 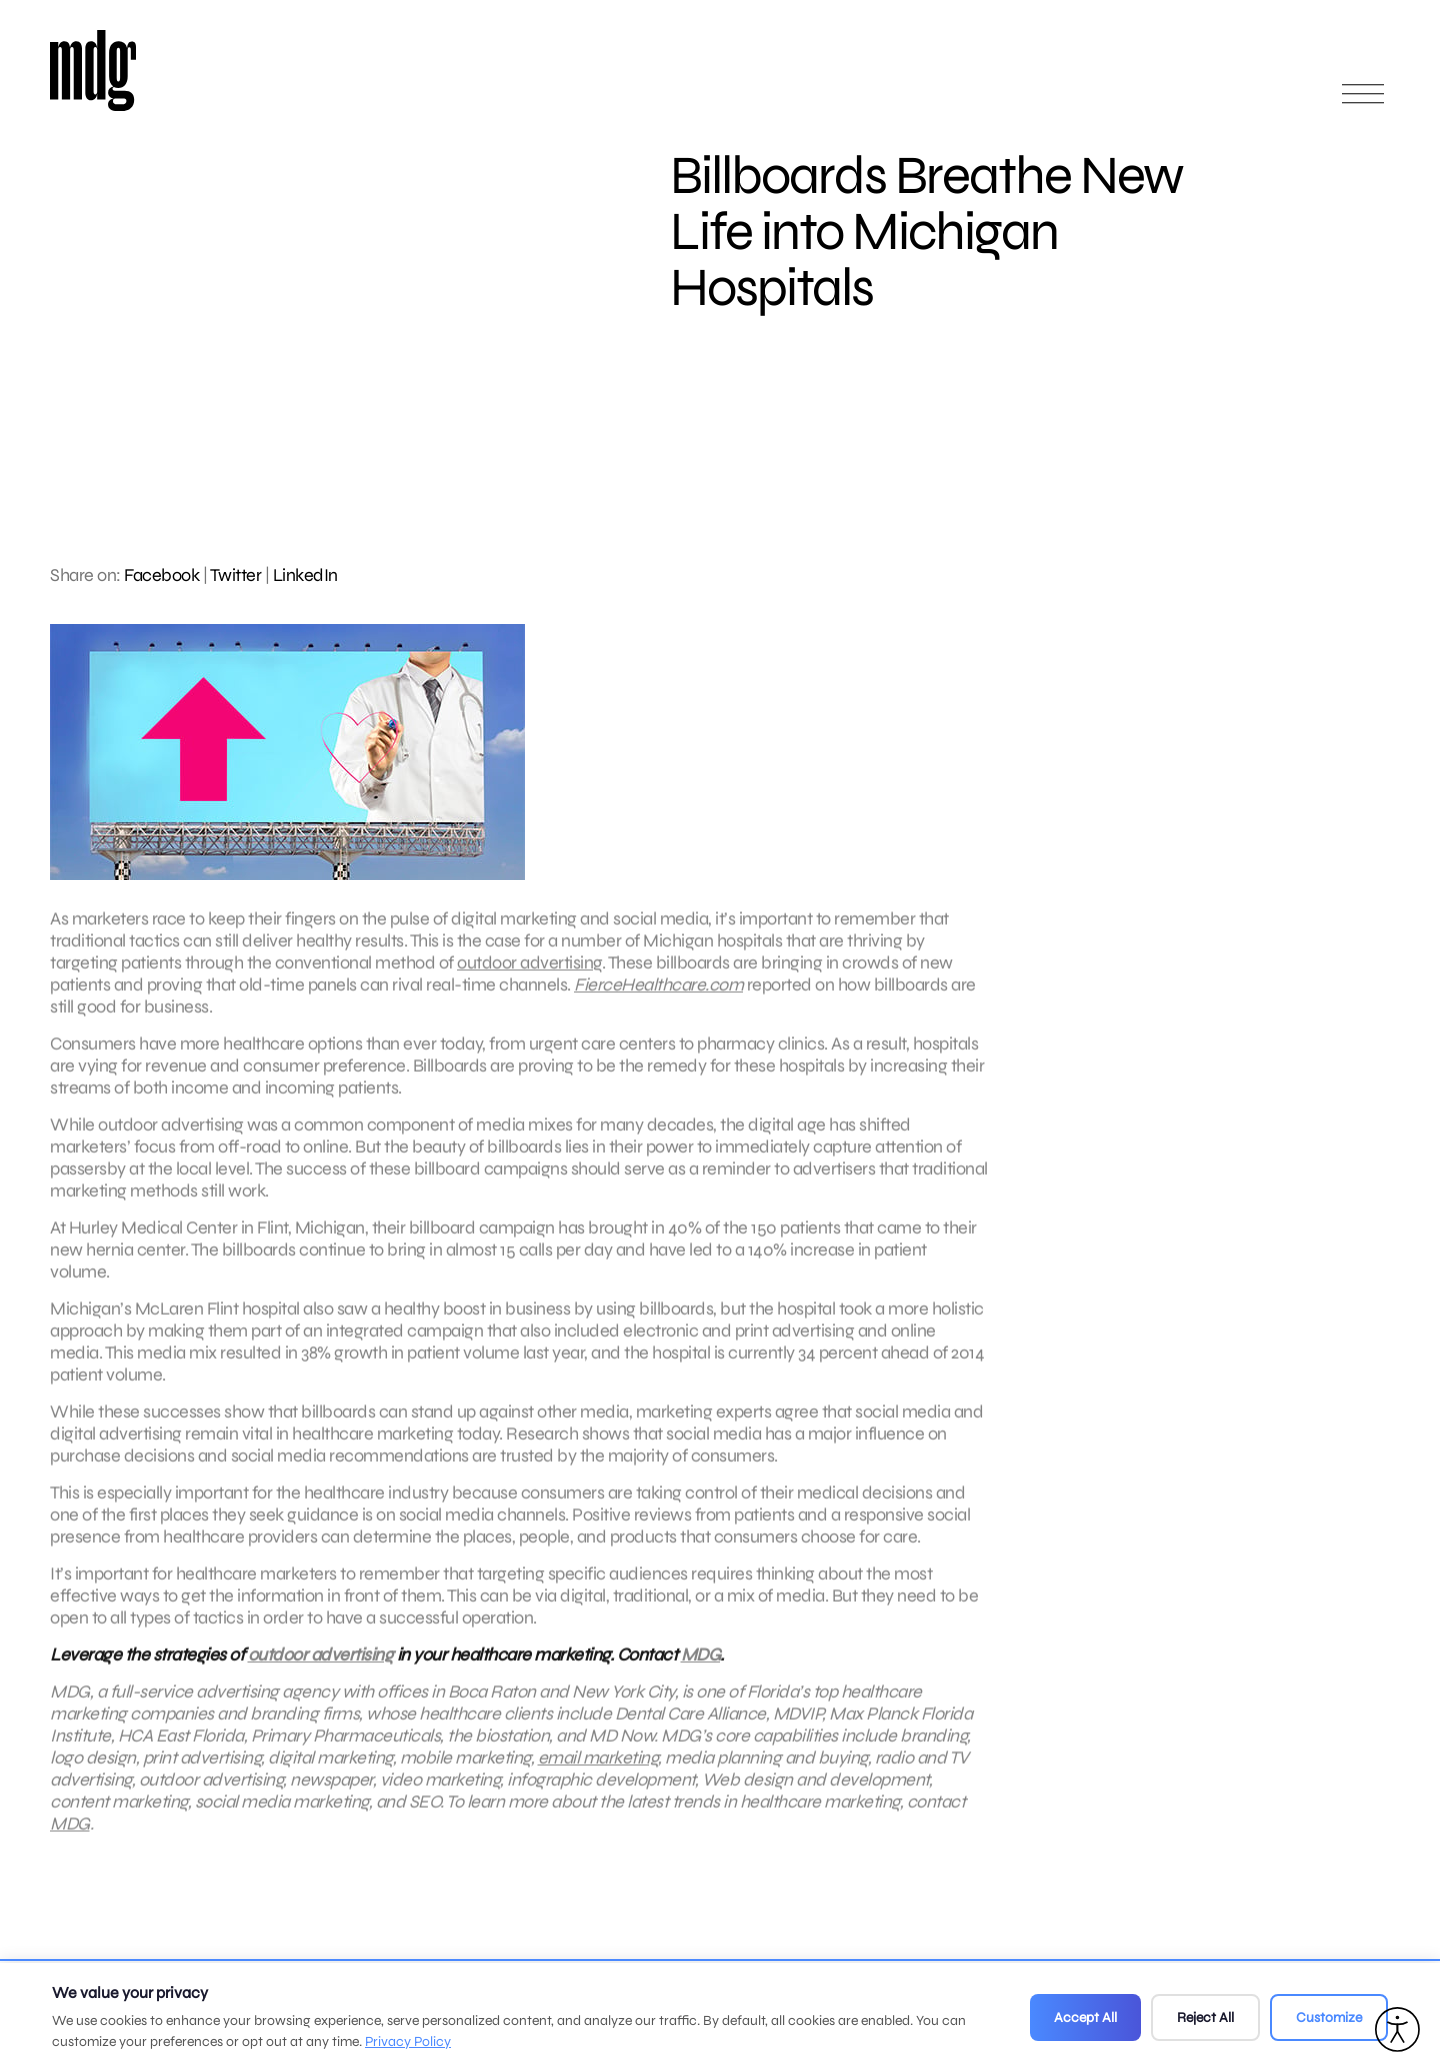 I want to click on Reject All, so click(x=1205, y=2017).